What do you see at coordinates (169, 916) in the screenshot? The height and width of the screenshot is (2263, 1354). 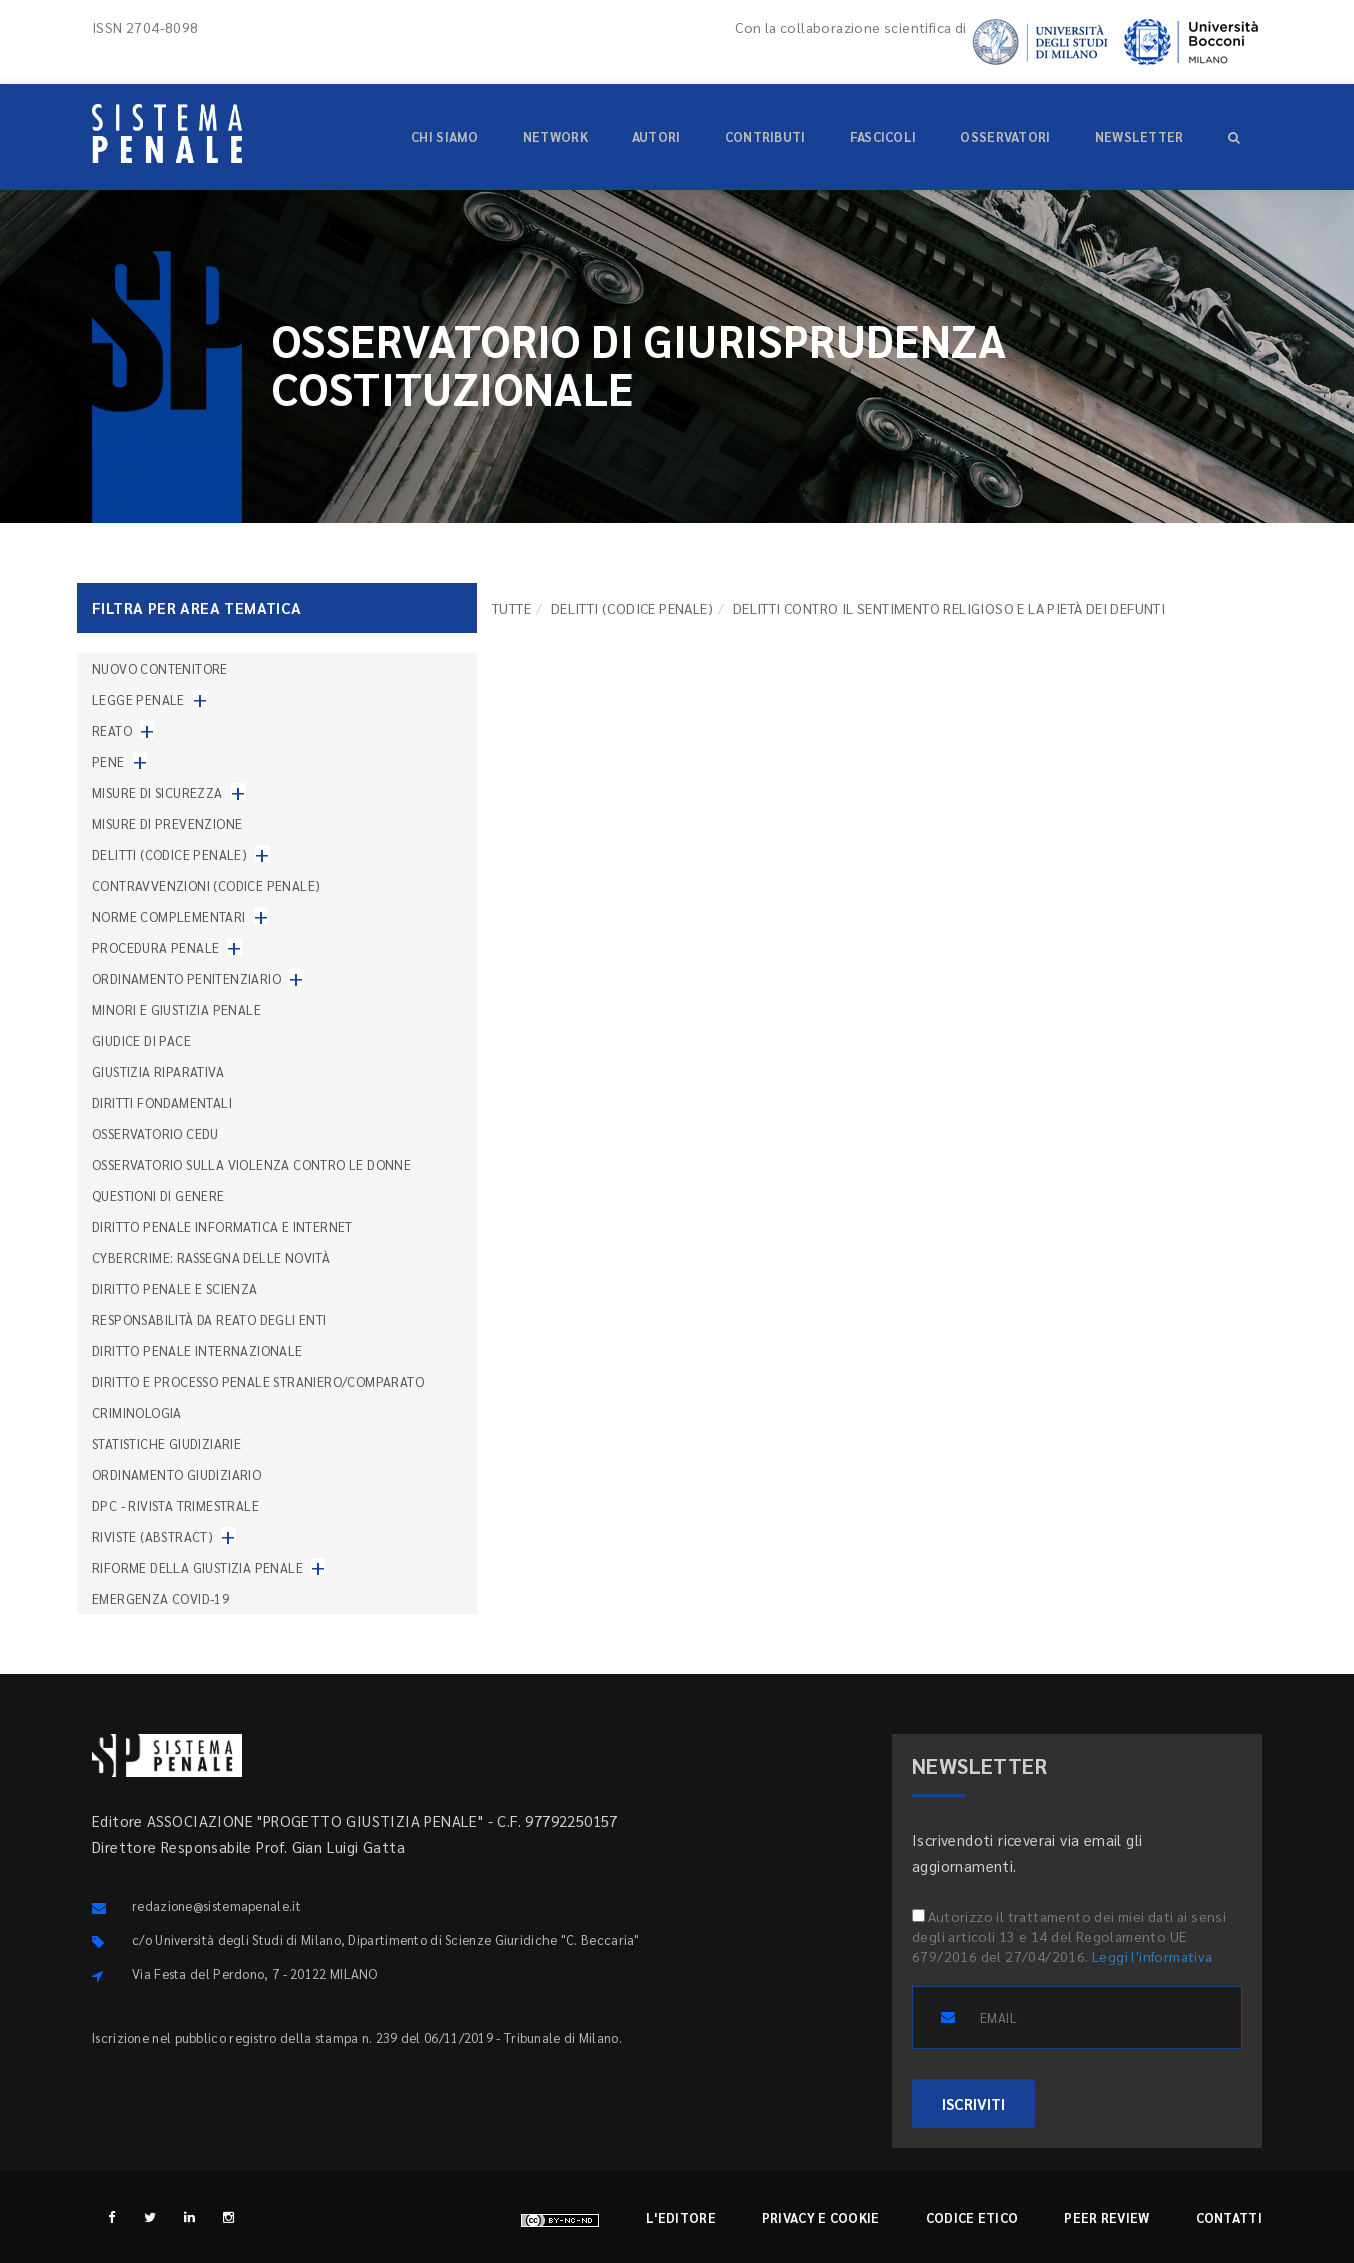 I see `Norme complementari` at bounding box center [169, 916].